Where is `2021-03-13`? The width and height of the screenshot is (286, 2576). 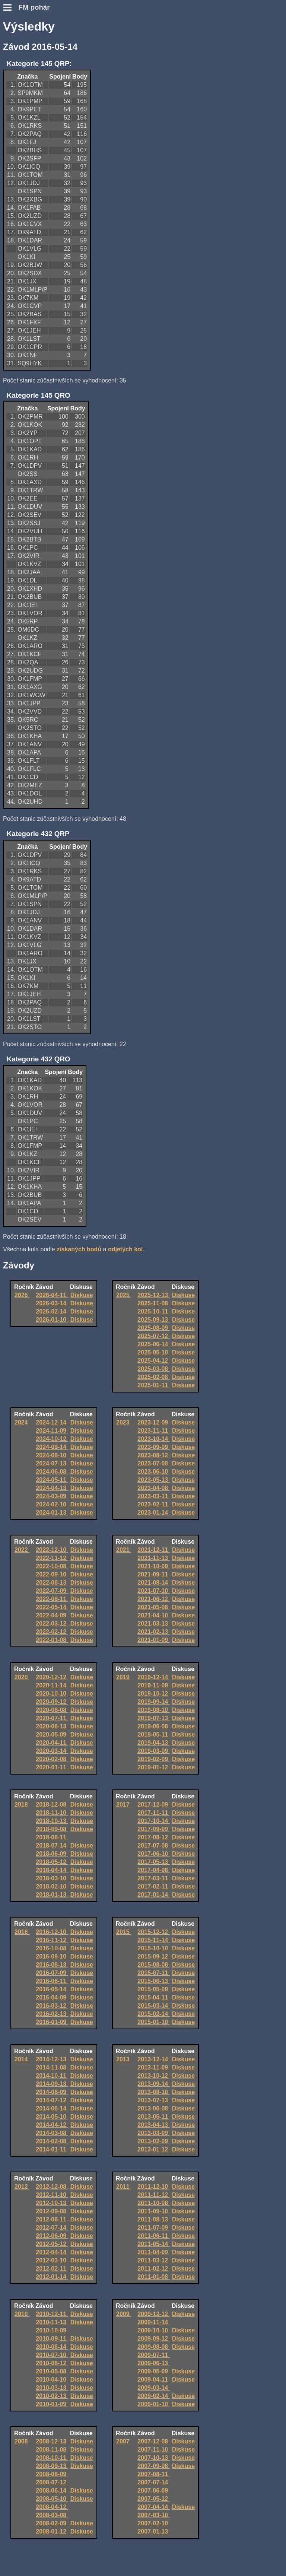 2021-03-13 is located at coordinates (153, 1623).